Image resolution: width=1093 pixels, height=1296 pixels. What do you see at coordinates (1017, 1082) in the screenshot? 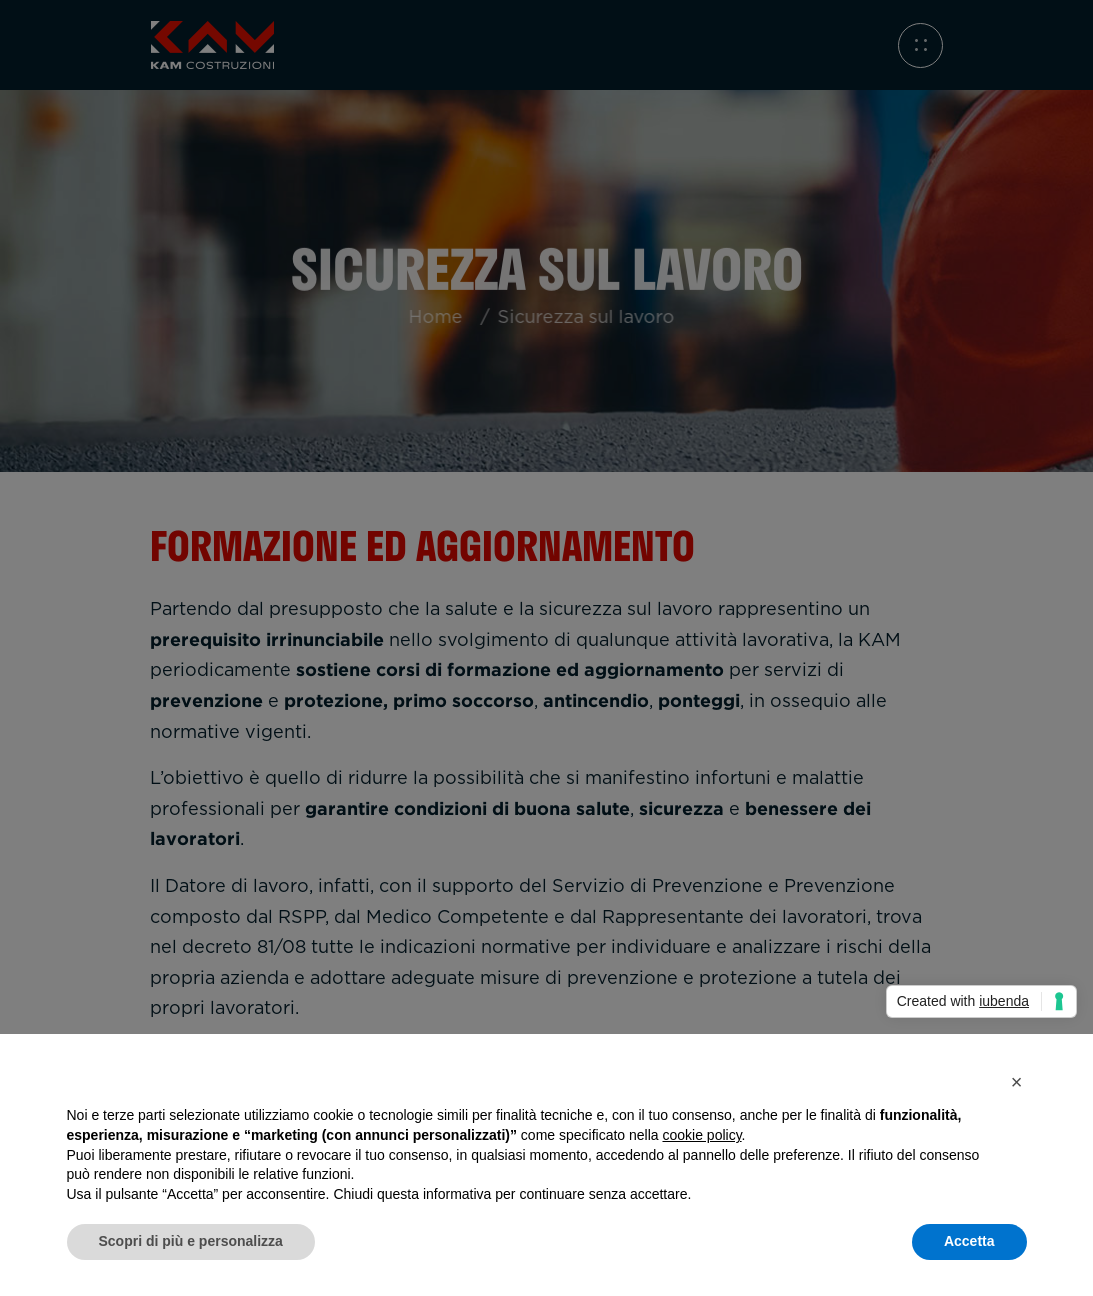
I see `[button]` at bounding box center [1017, 1082].